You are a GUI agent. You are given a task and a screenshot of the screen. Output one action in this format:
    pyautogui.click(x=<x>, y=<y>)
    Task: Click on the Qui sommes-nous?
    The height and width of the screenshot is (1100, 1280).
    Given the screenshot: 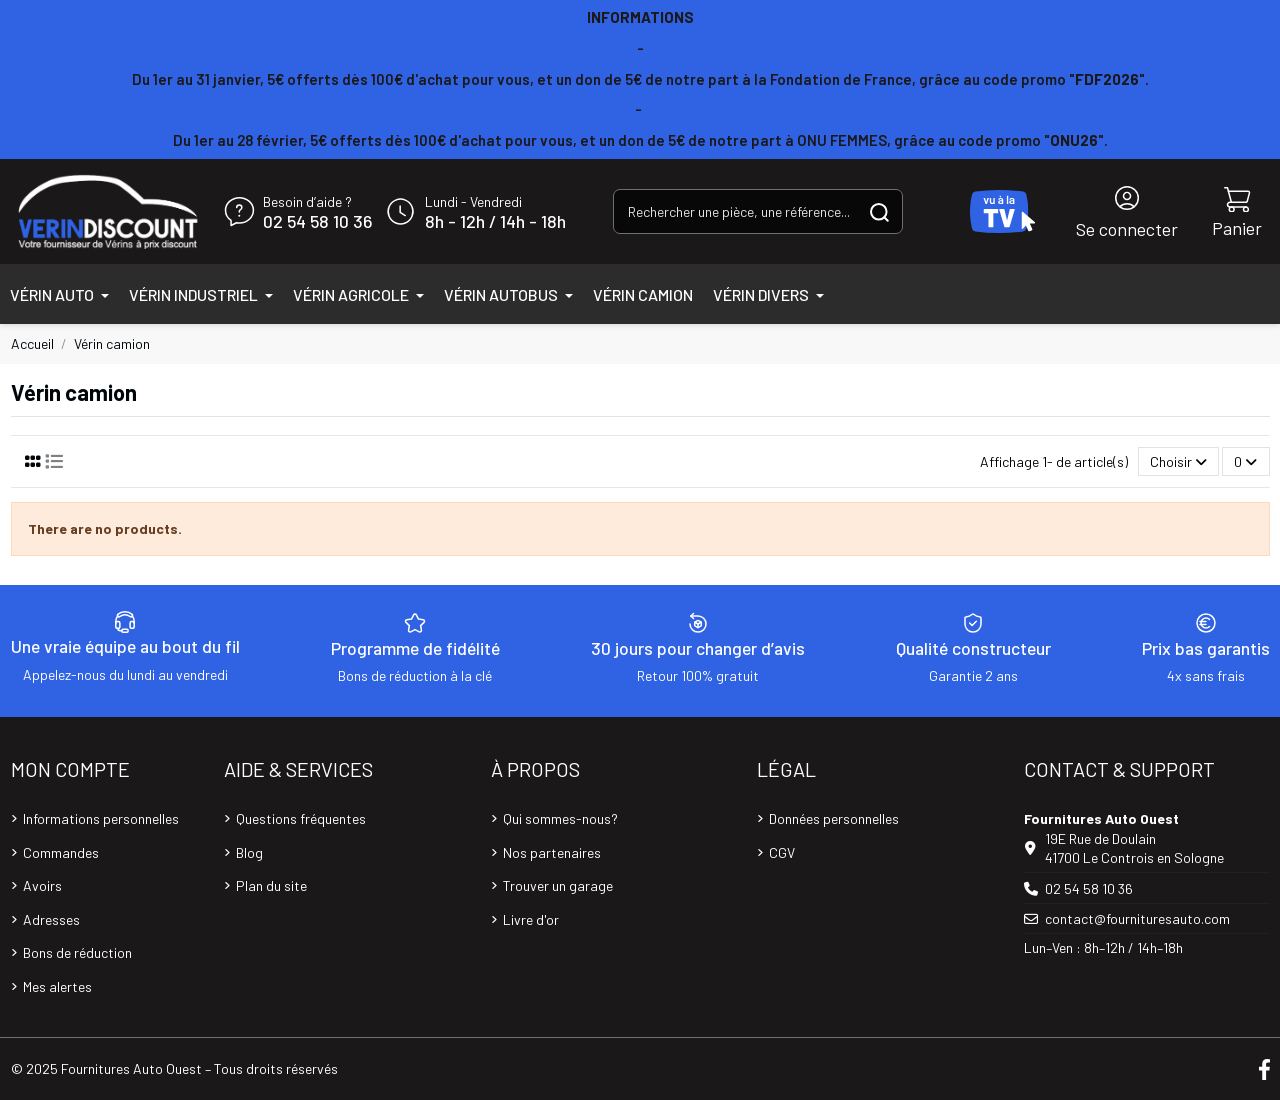 What is the action you would take?
    pyautogui.click(x=560, y=818)
    